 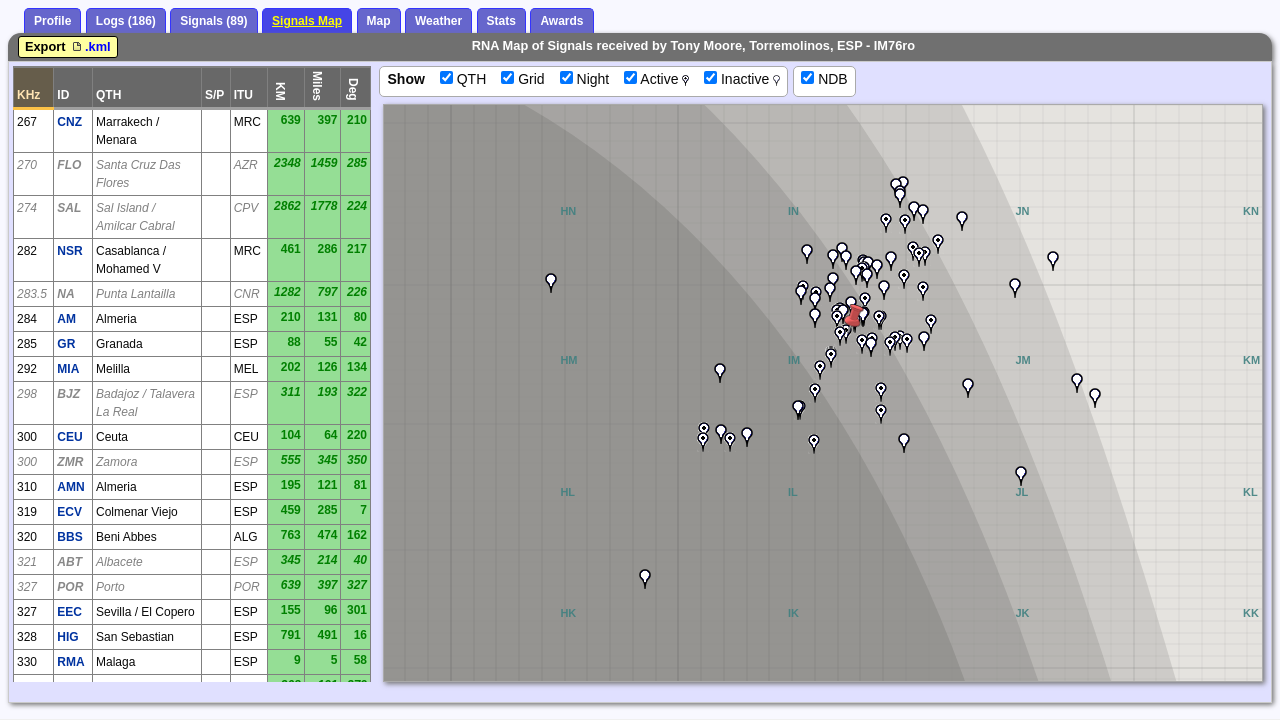 What do you see at coordinates (69, 165) in the screenshot?
I see `FLO` at bounding box center [69, 165].